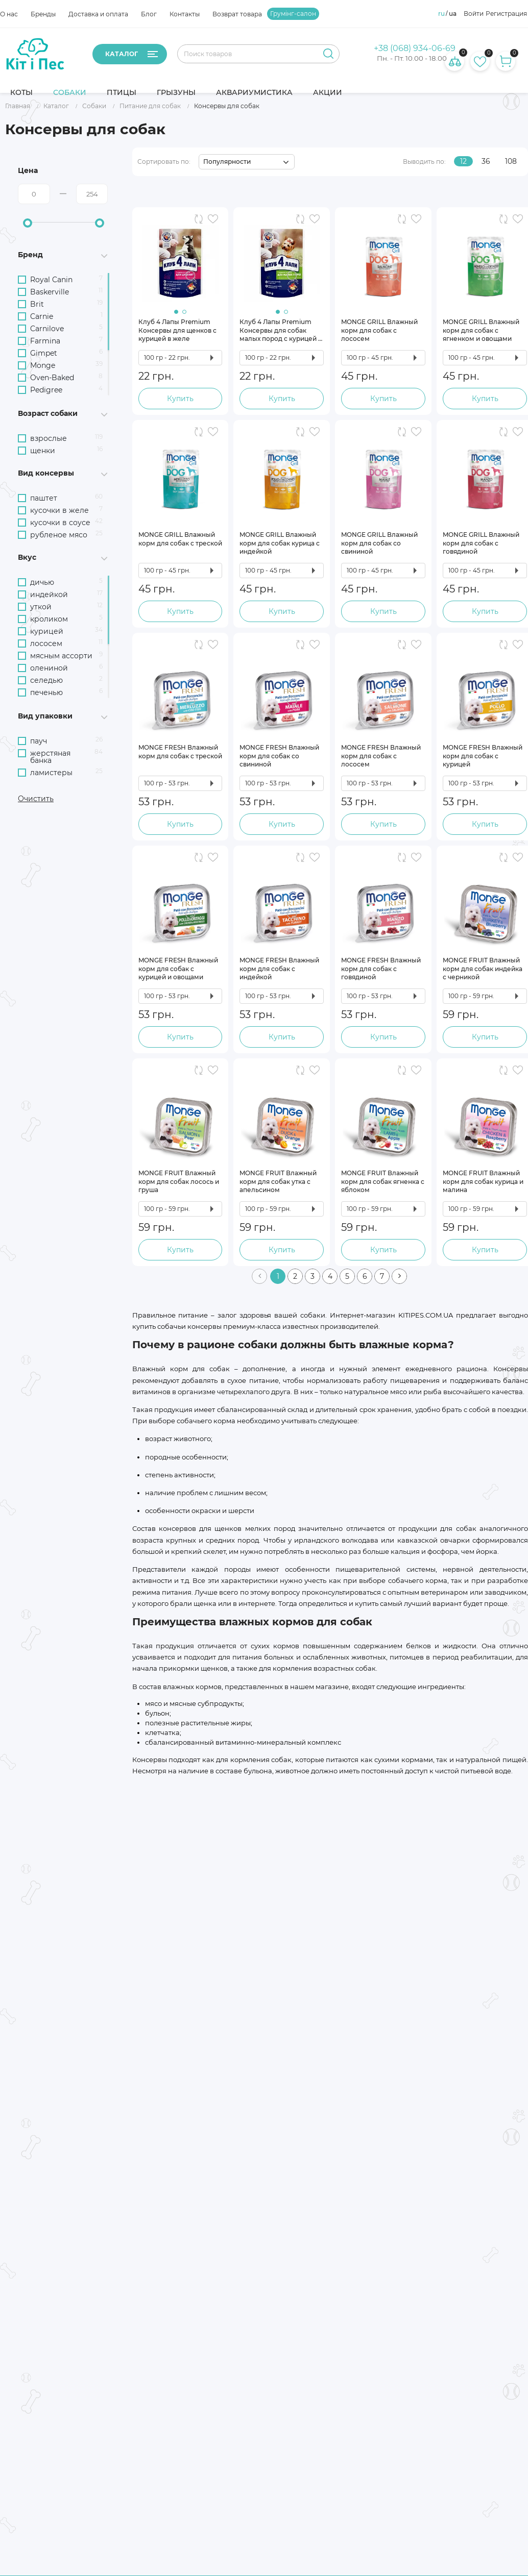 This screenshot has height=2576, width=528. Describe the element at coordinates (486, 161) in the screenshot. I see `36` at that location.